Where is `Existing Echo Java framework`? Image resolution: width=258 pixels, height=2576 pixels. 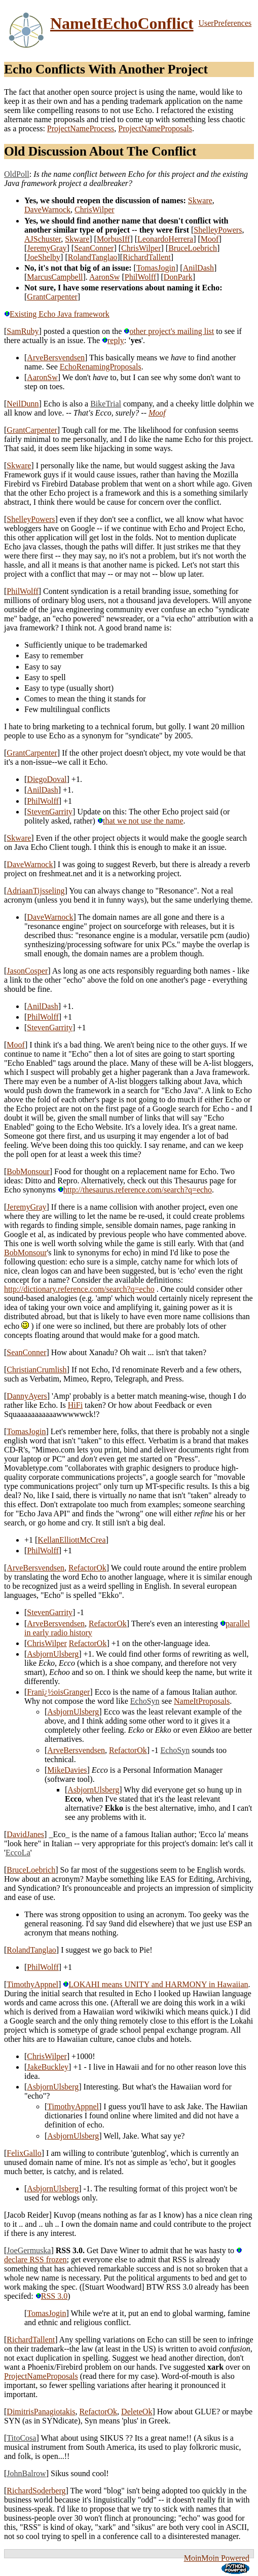
Existing Echo Java framework is located at coordinates (56, 314).